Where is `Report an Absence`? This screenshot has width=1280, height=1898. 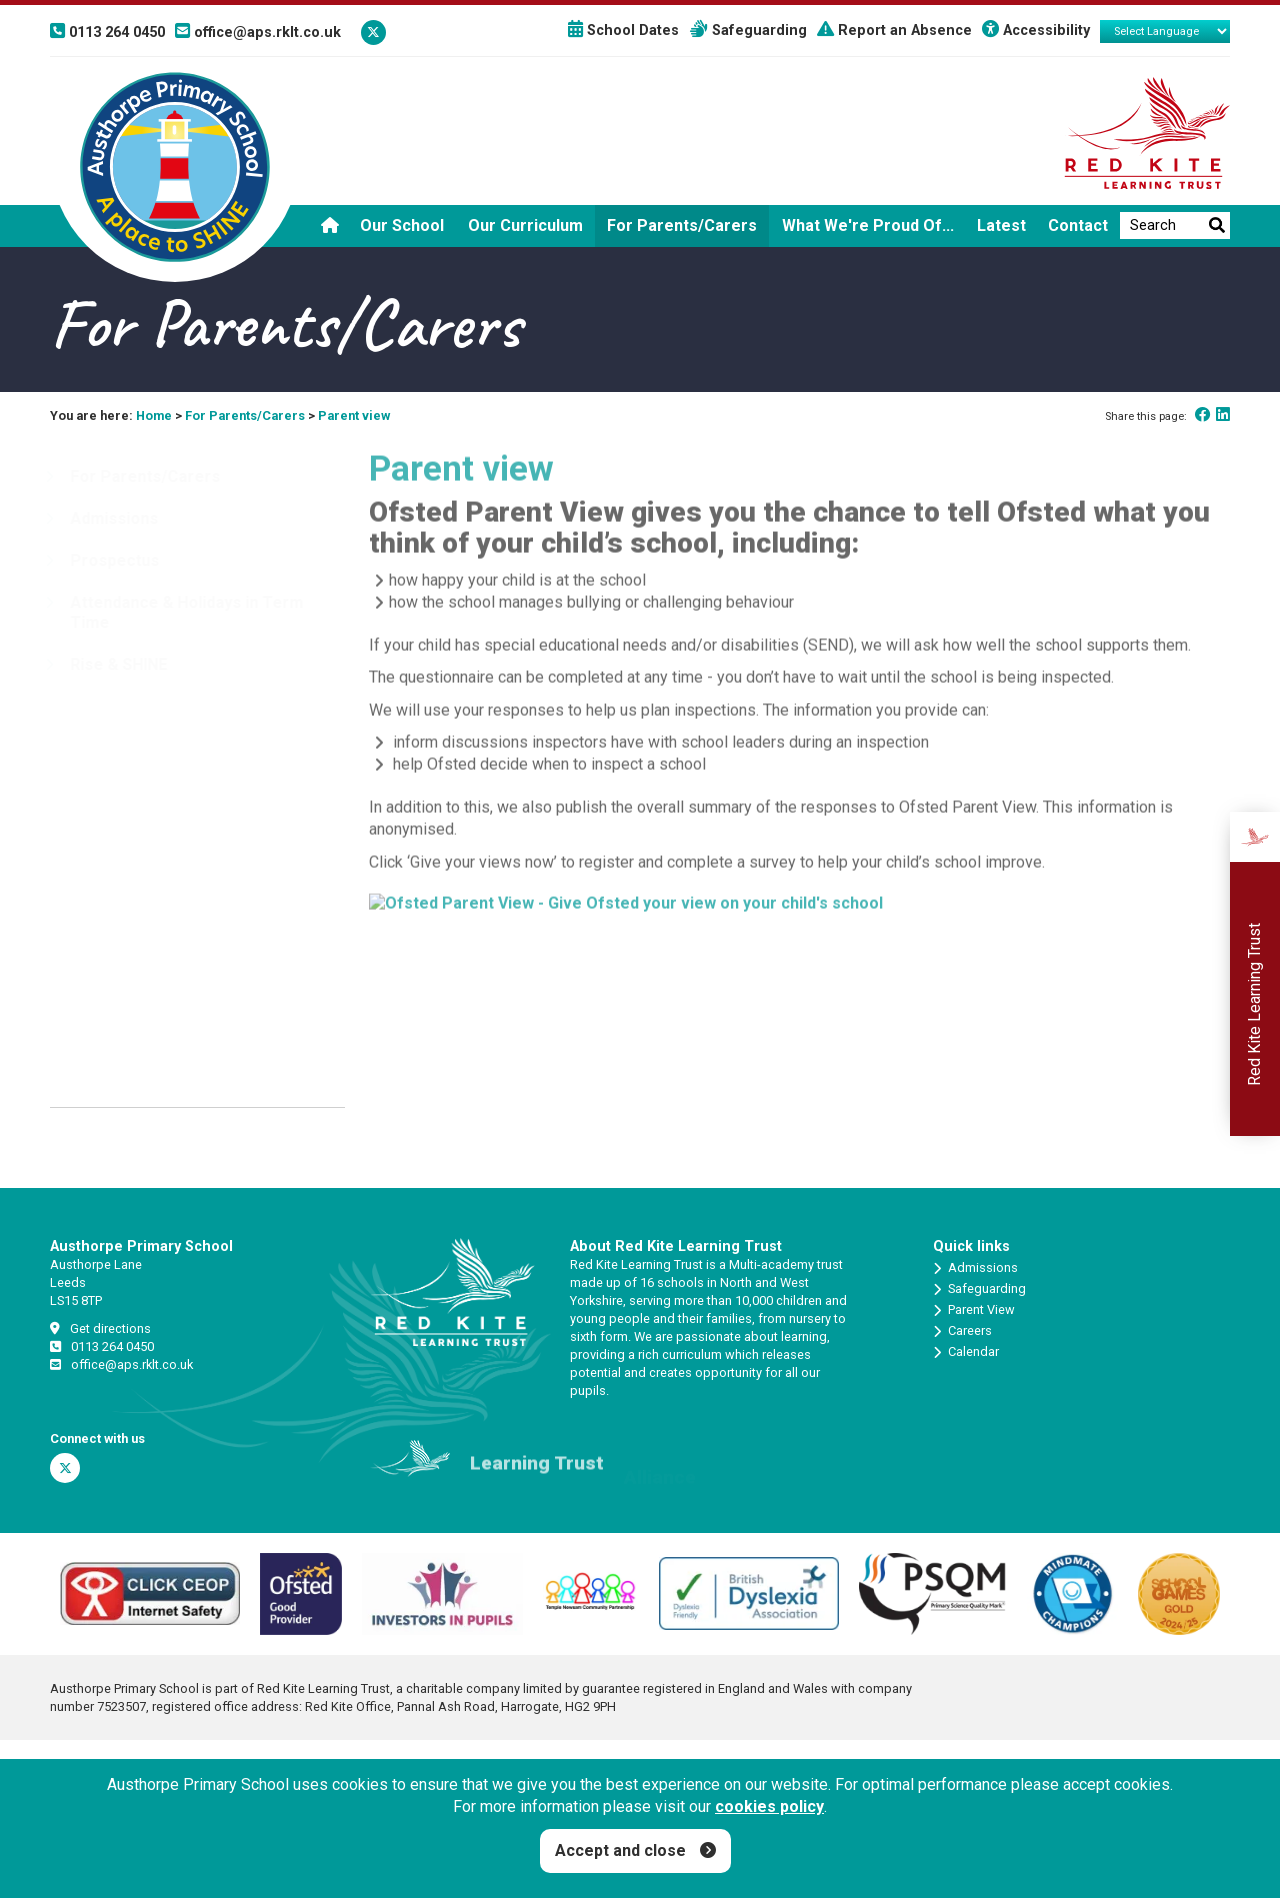 Report an Absence is located at coordinates (894, 30).